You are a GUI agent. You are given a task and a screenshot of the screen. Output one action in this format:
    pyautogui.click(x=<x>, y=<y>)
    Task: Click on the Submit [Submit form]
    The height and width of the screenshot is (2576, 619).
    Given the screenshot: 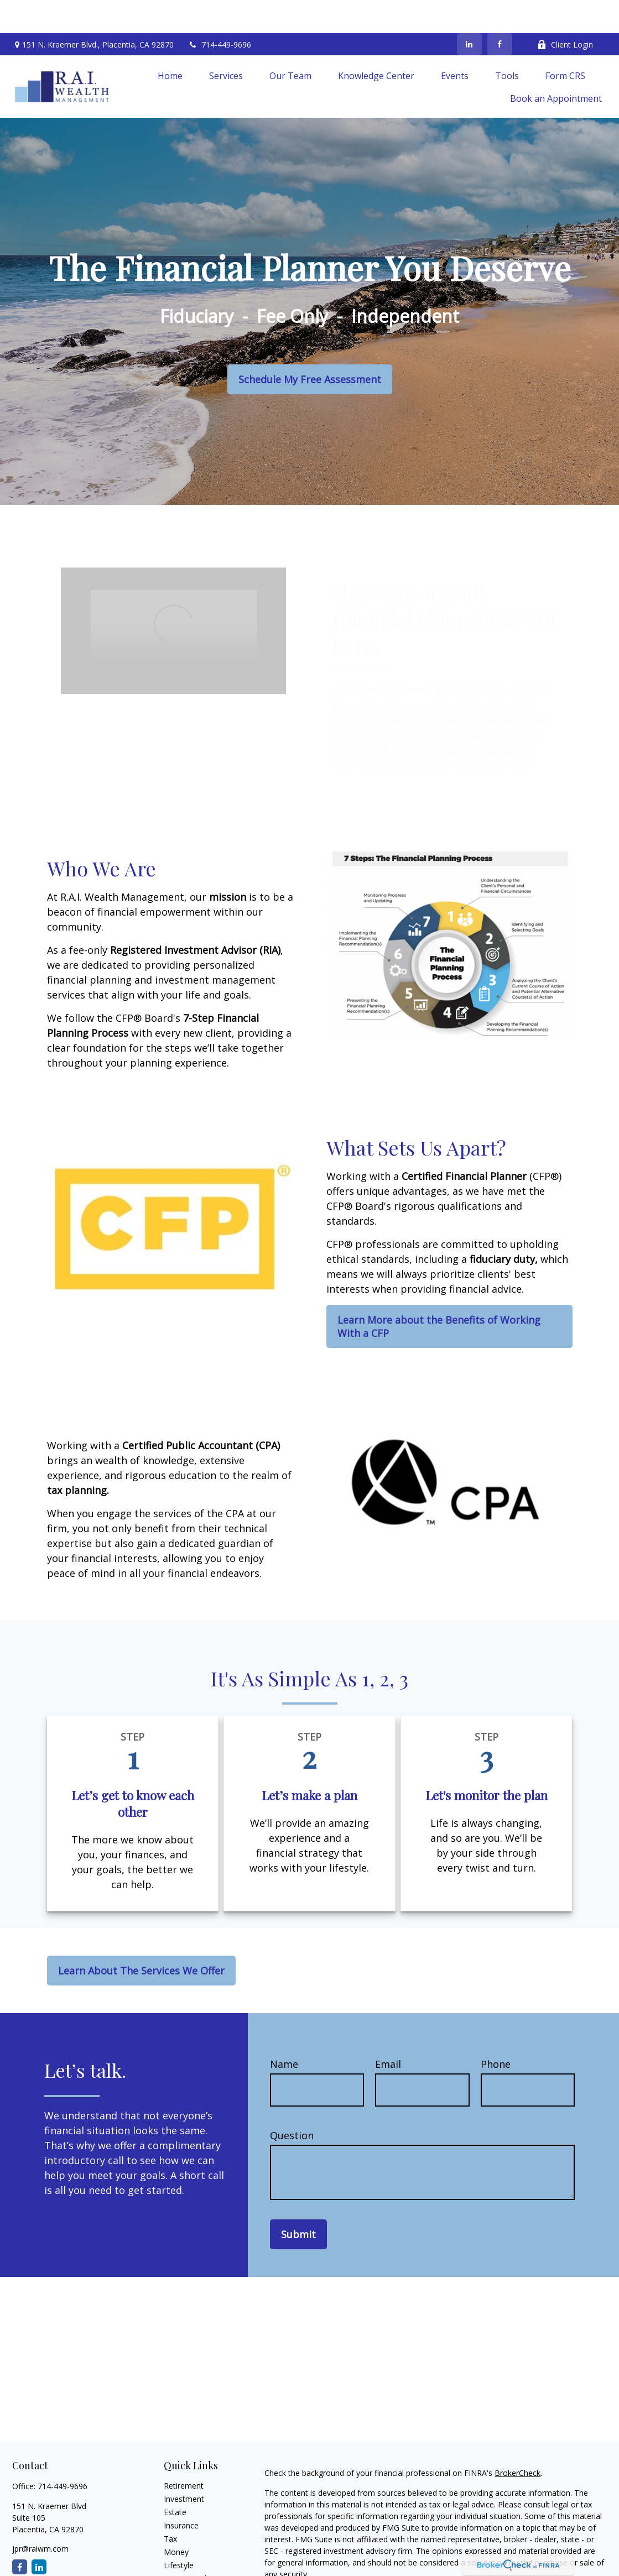 What is the action you would take?
    pyautogui.click(x=298, y=2201)
    